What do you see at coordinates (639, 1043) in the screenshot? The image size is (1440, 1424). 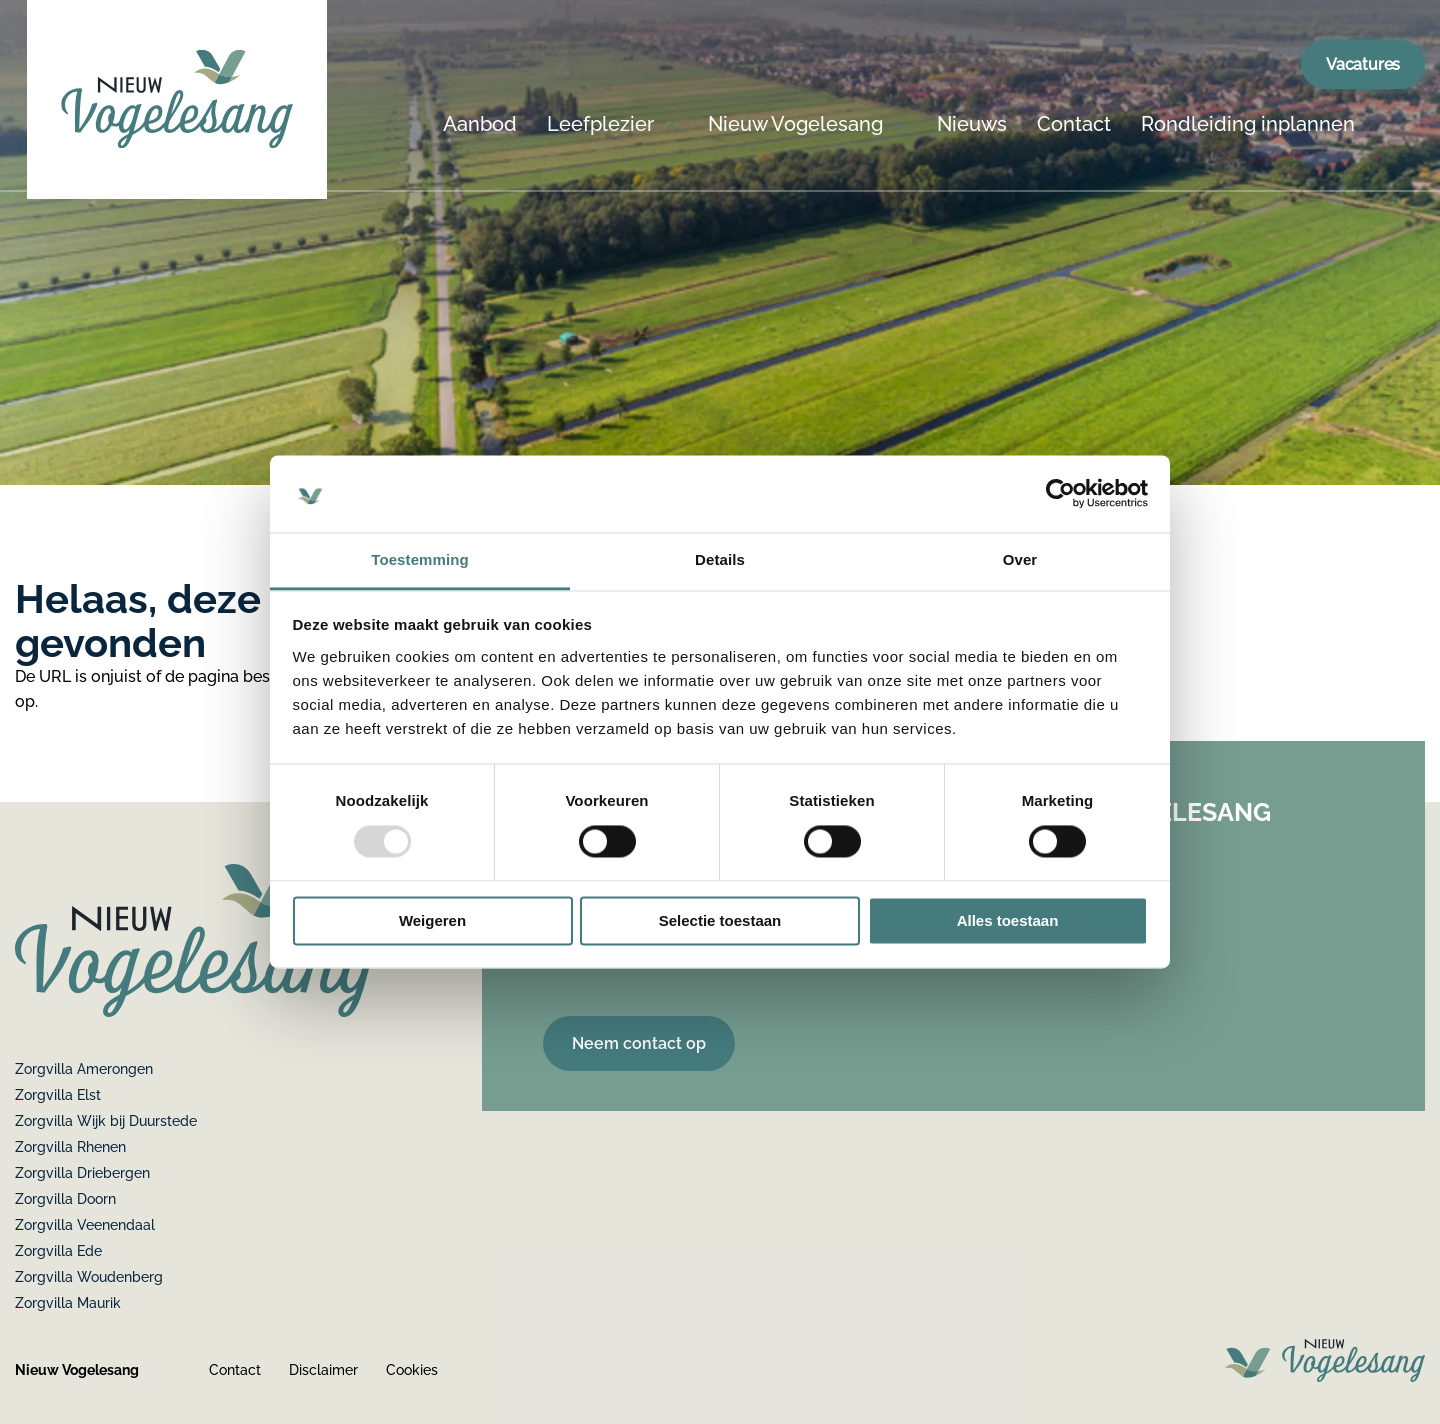 I see `Neem contact op` at bounding box center [639, 1043].